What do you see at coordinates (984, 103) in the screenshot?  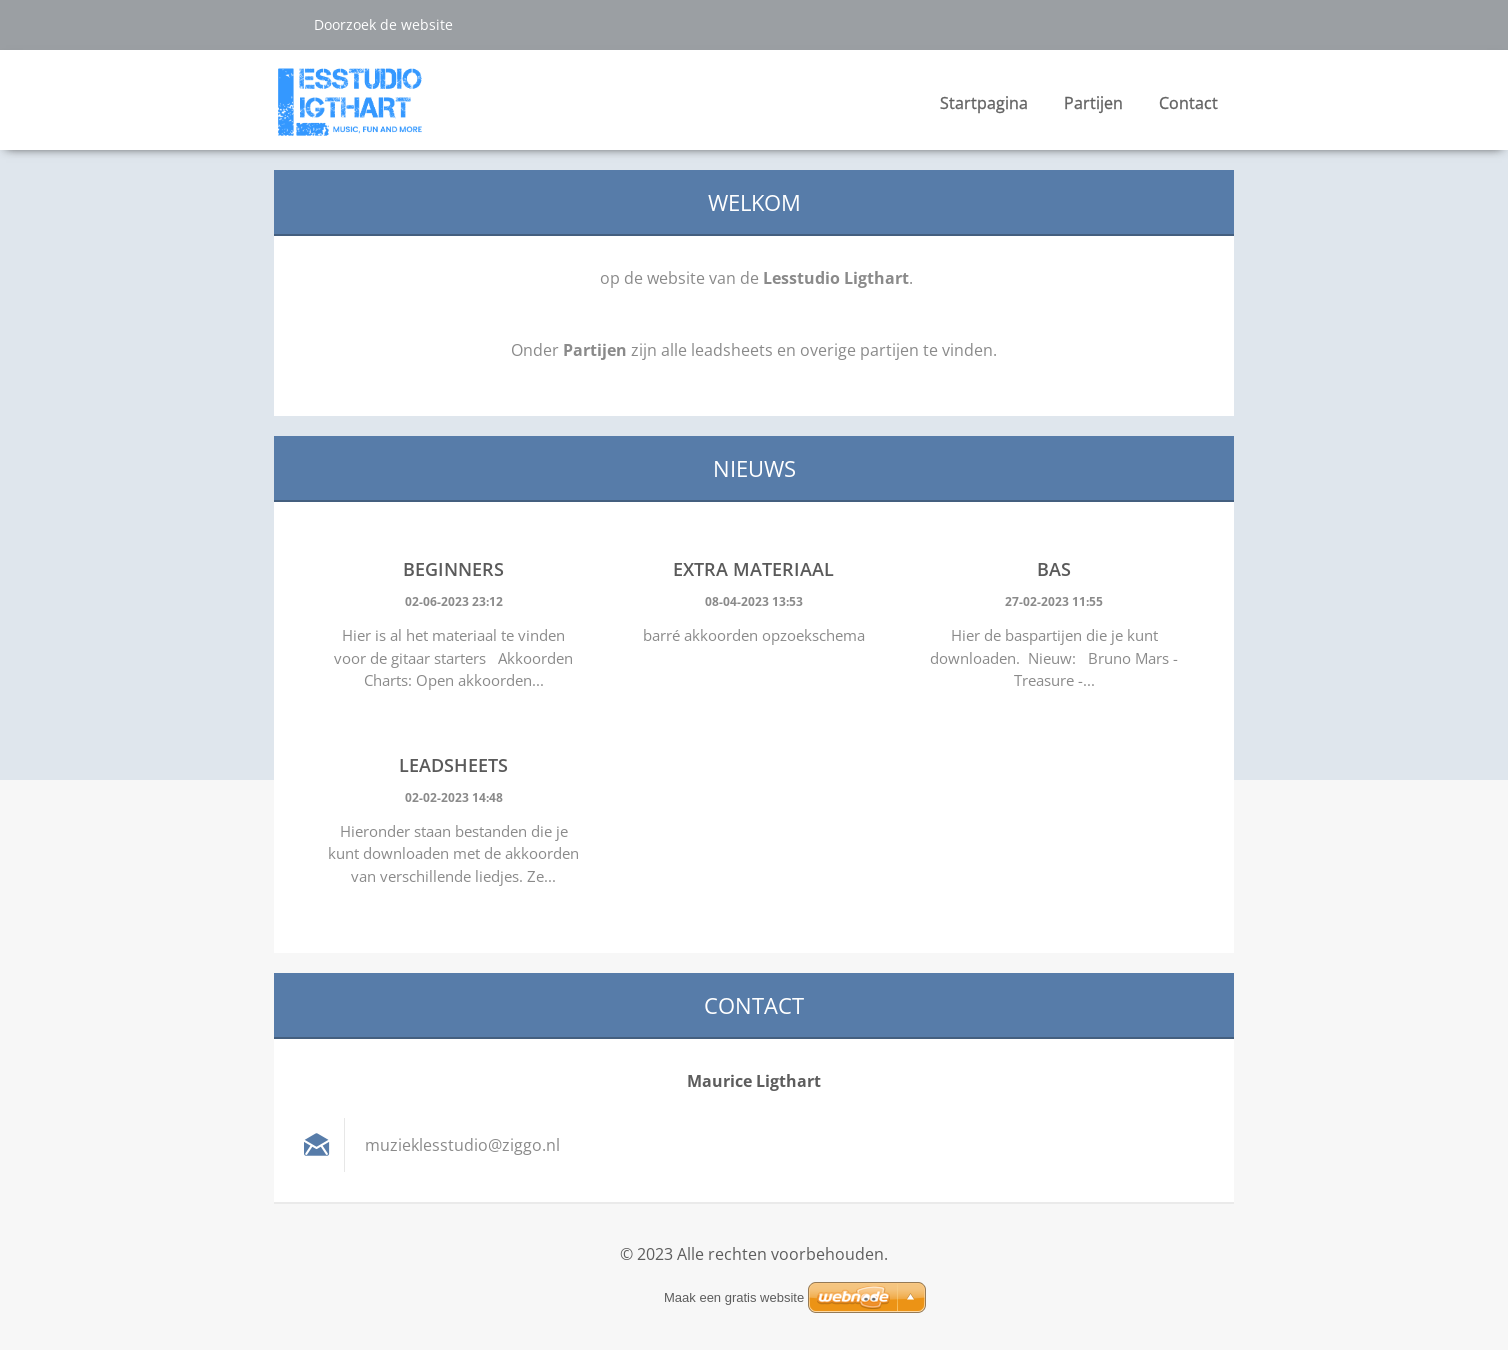 I see `Startpagina` at bounding box center [984, 103].